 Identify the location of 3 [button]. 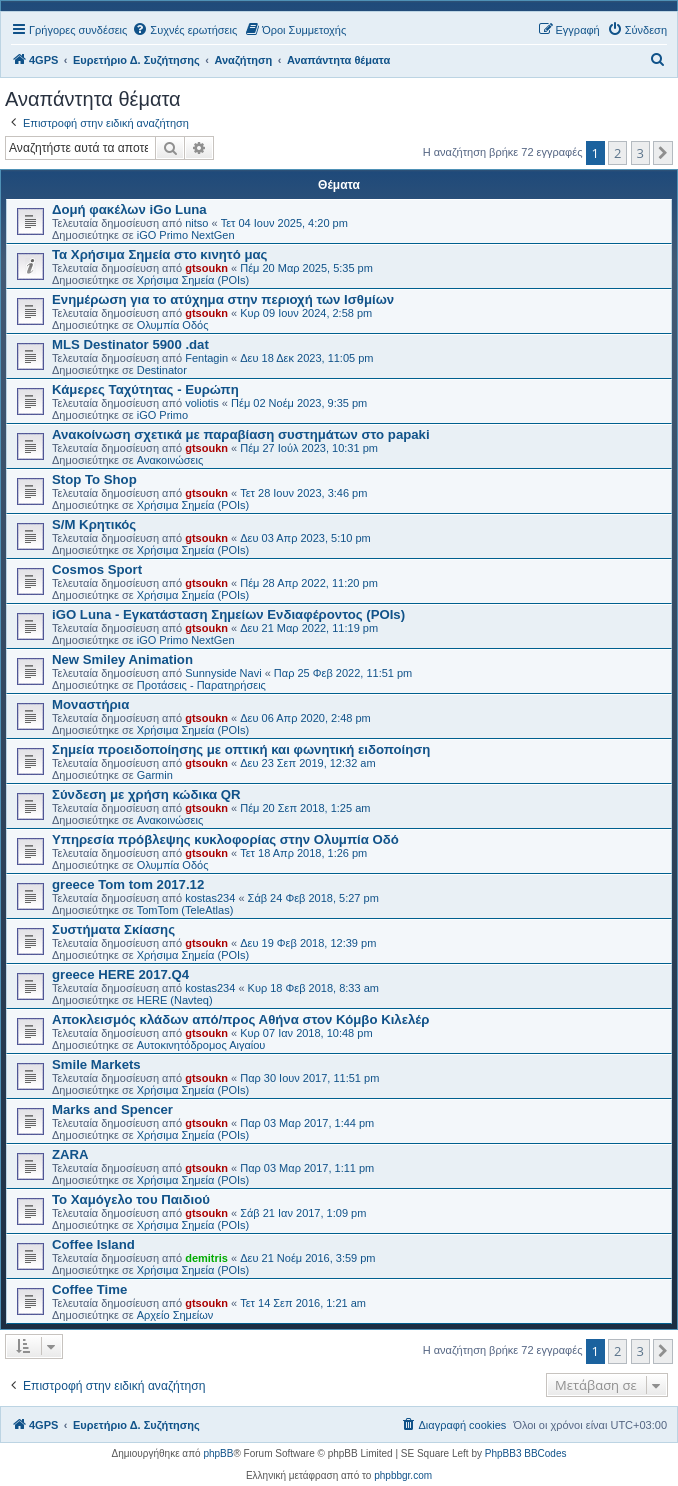
(640, 153).